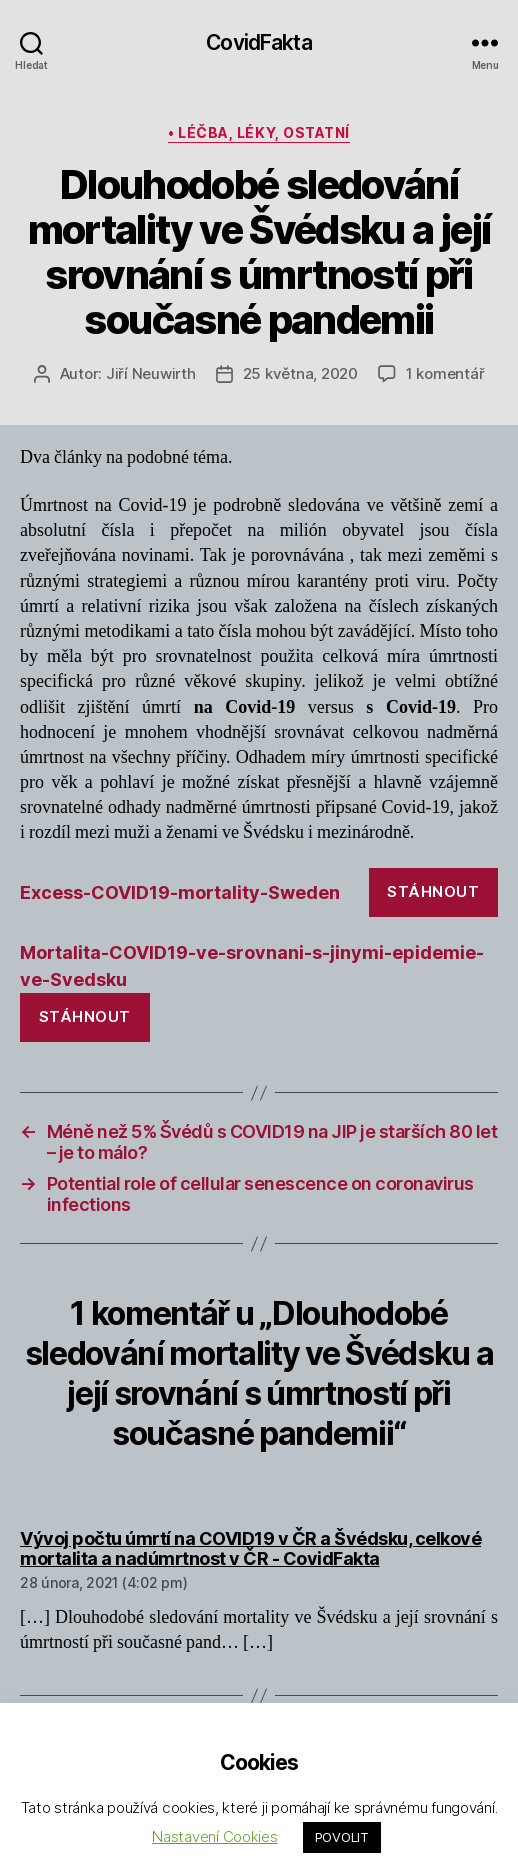 The image size is (518, 1870). What do you see at coordinates (214, 1836) in the screenshot?
I see `Nastavení Cookies [button]` at bounding box center [214, 1836].